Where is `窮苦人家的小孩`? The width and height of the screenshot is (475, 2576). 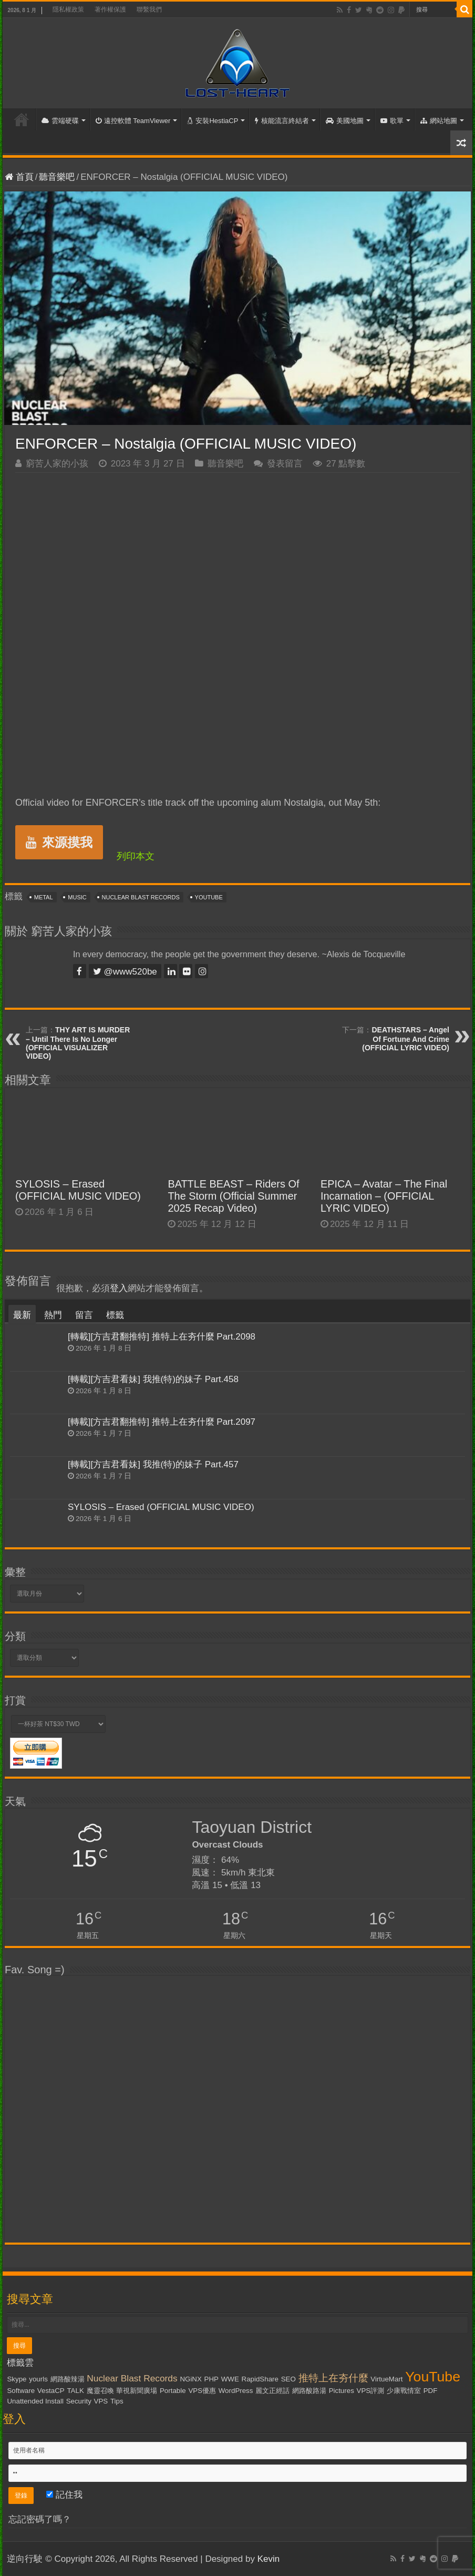
窮苦人家的小孩 is located at coordinates (57, 464).